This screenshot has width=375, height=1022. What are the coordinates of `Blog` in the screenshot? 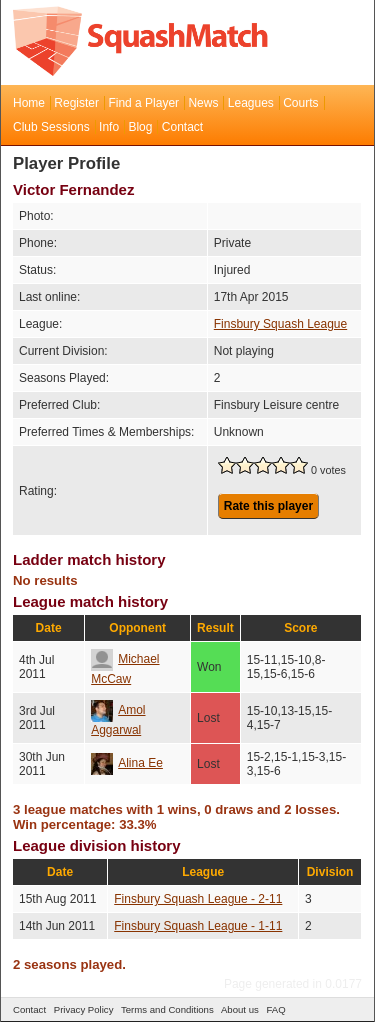 It's located at (140, 127).